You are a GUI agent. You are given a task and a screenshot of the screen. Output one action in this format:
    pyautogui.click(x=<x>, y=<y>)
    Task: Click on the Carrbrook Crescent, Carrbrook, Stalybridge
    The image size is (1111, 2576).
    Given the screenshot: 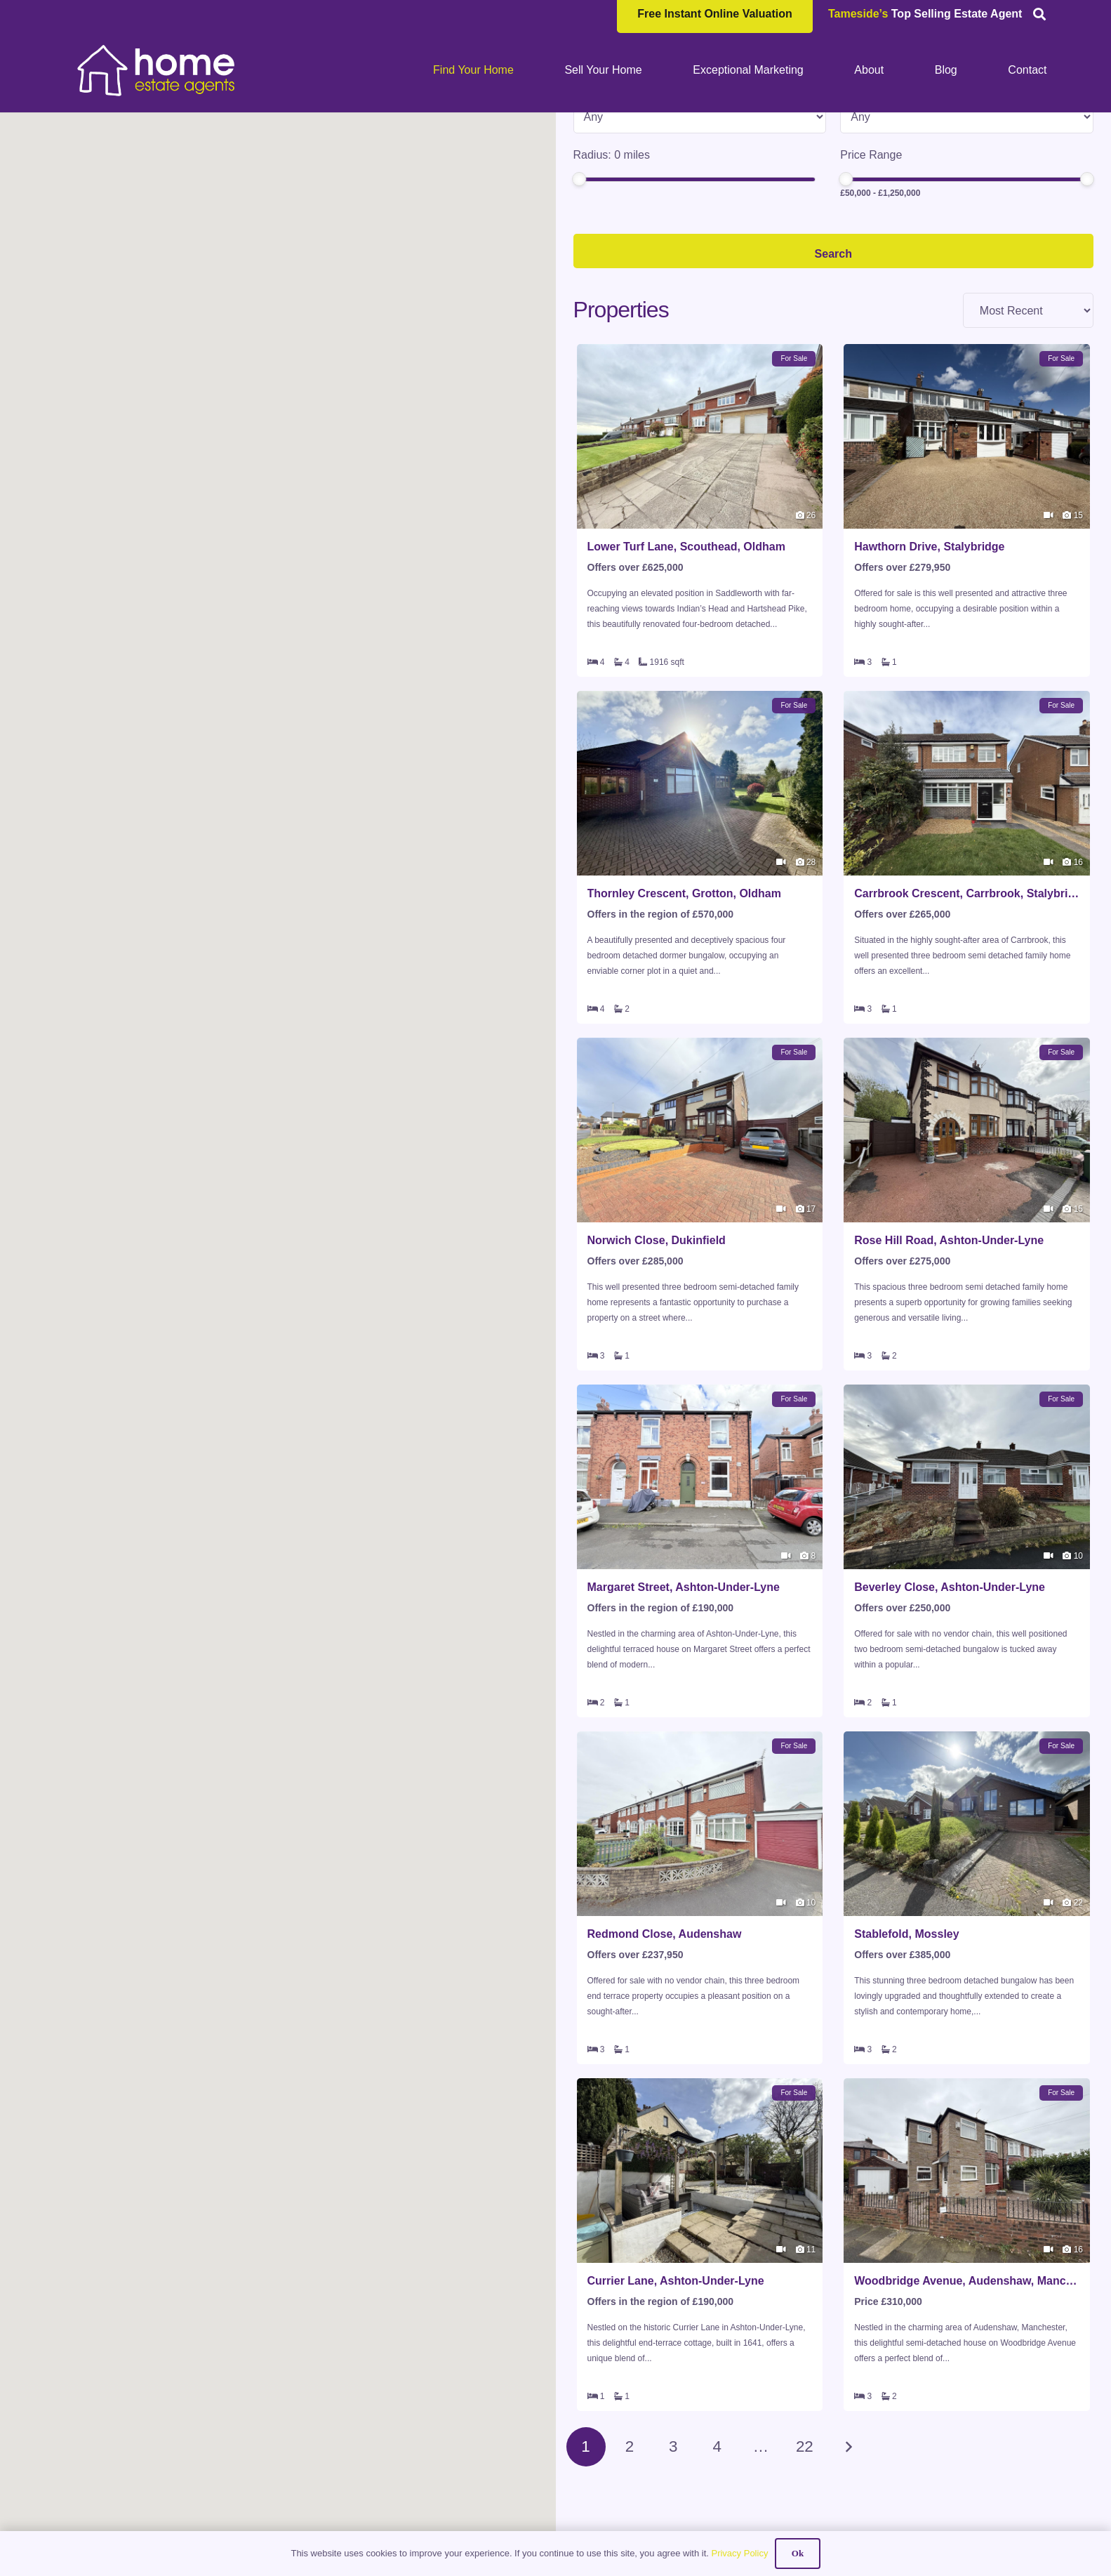 What is the action you would take?
    pyautogui.click(x=966, y=1006)
    